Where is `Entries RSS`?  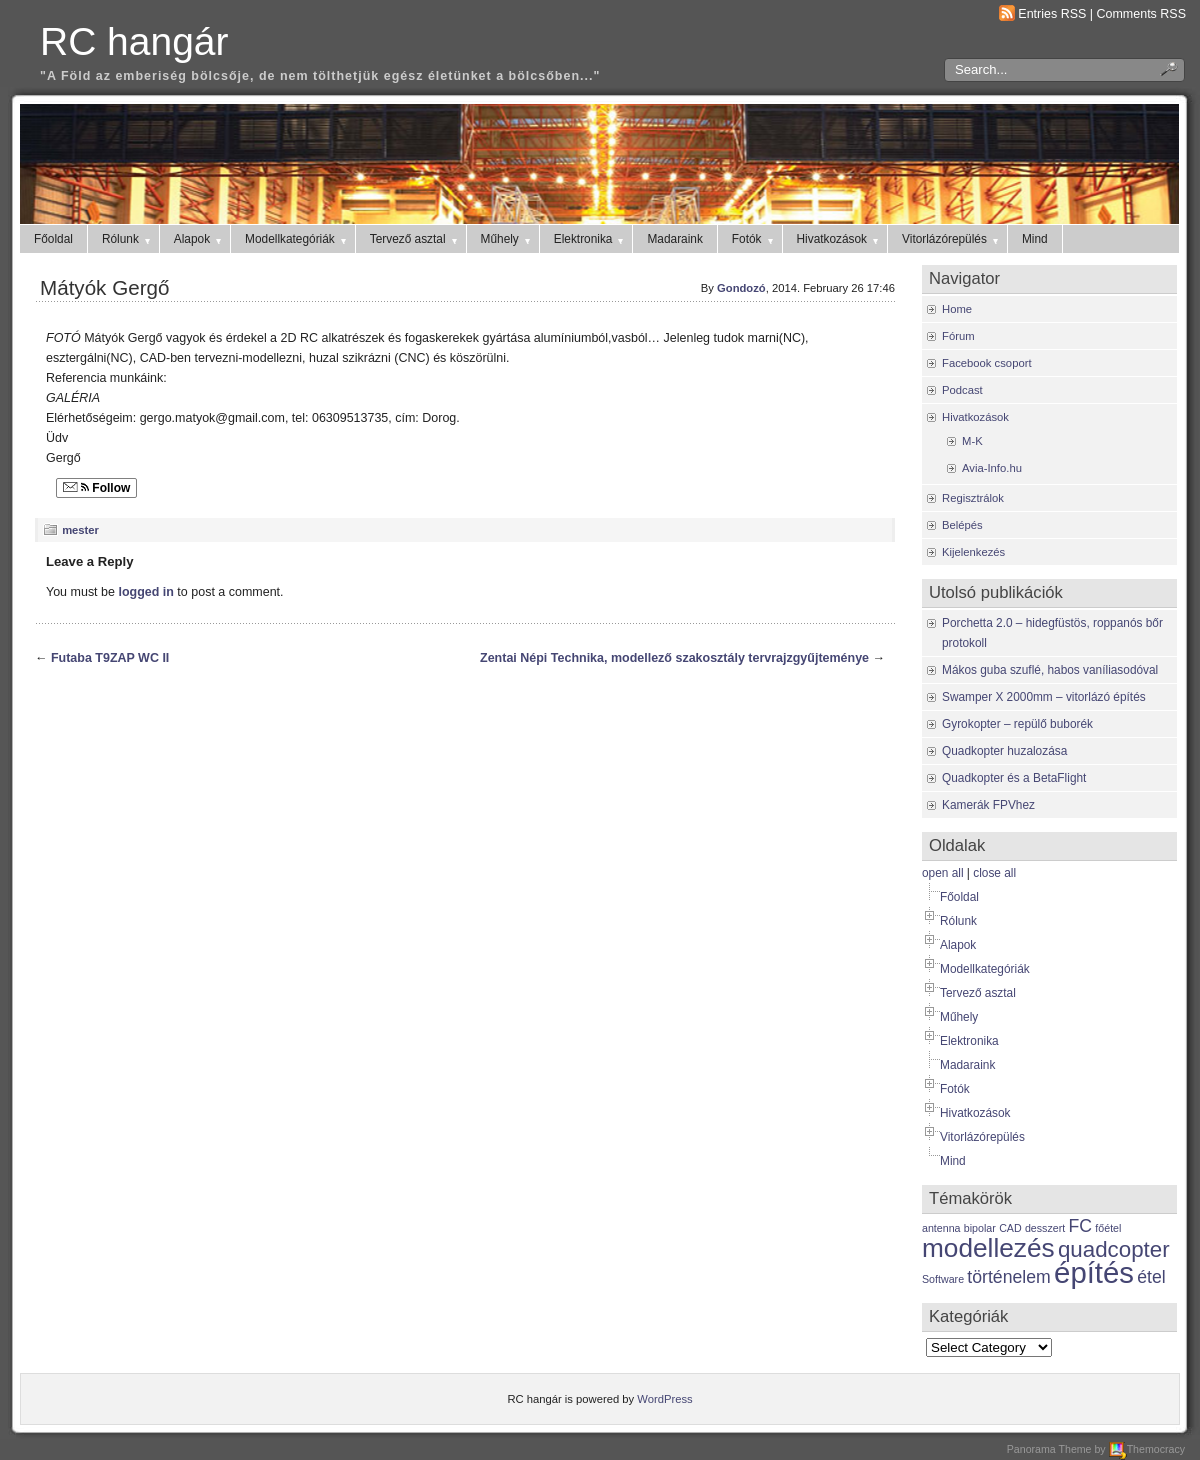
Entries RSS is located at coordinates (1052, 14).